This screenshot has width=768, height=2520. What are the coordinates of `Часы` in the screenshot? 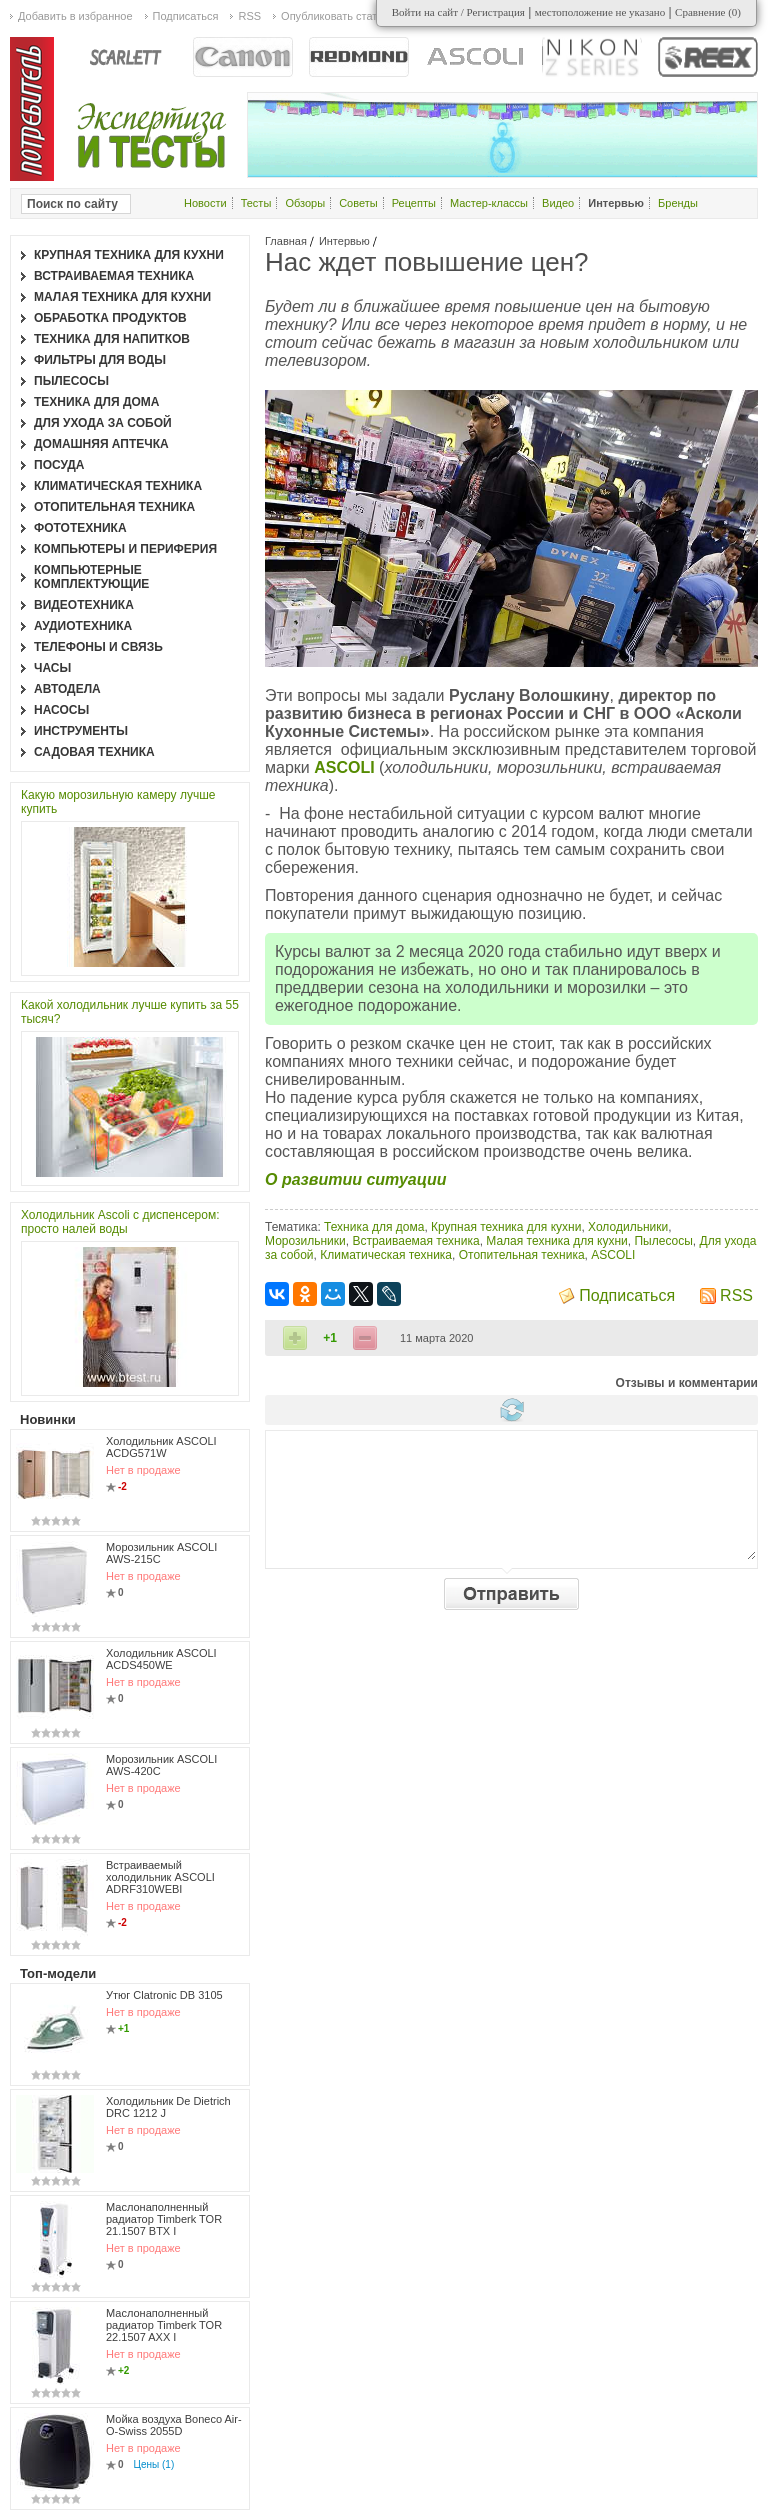 It's located at (52, 668).